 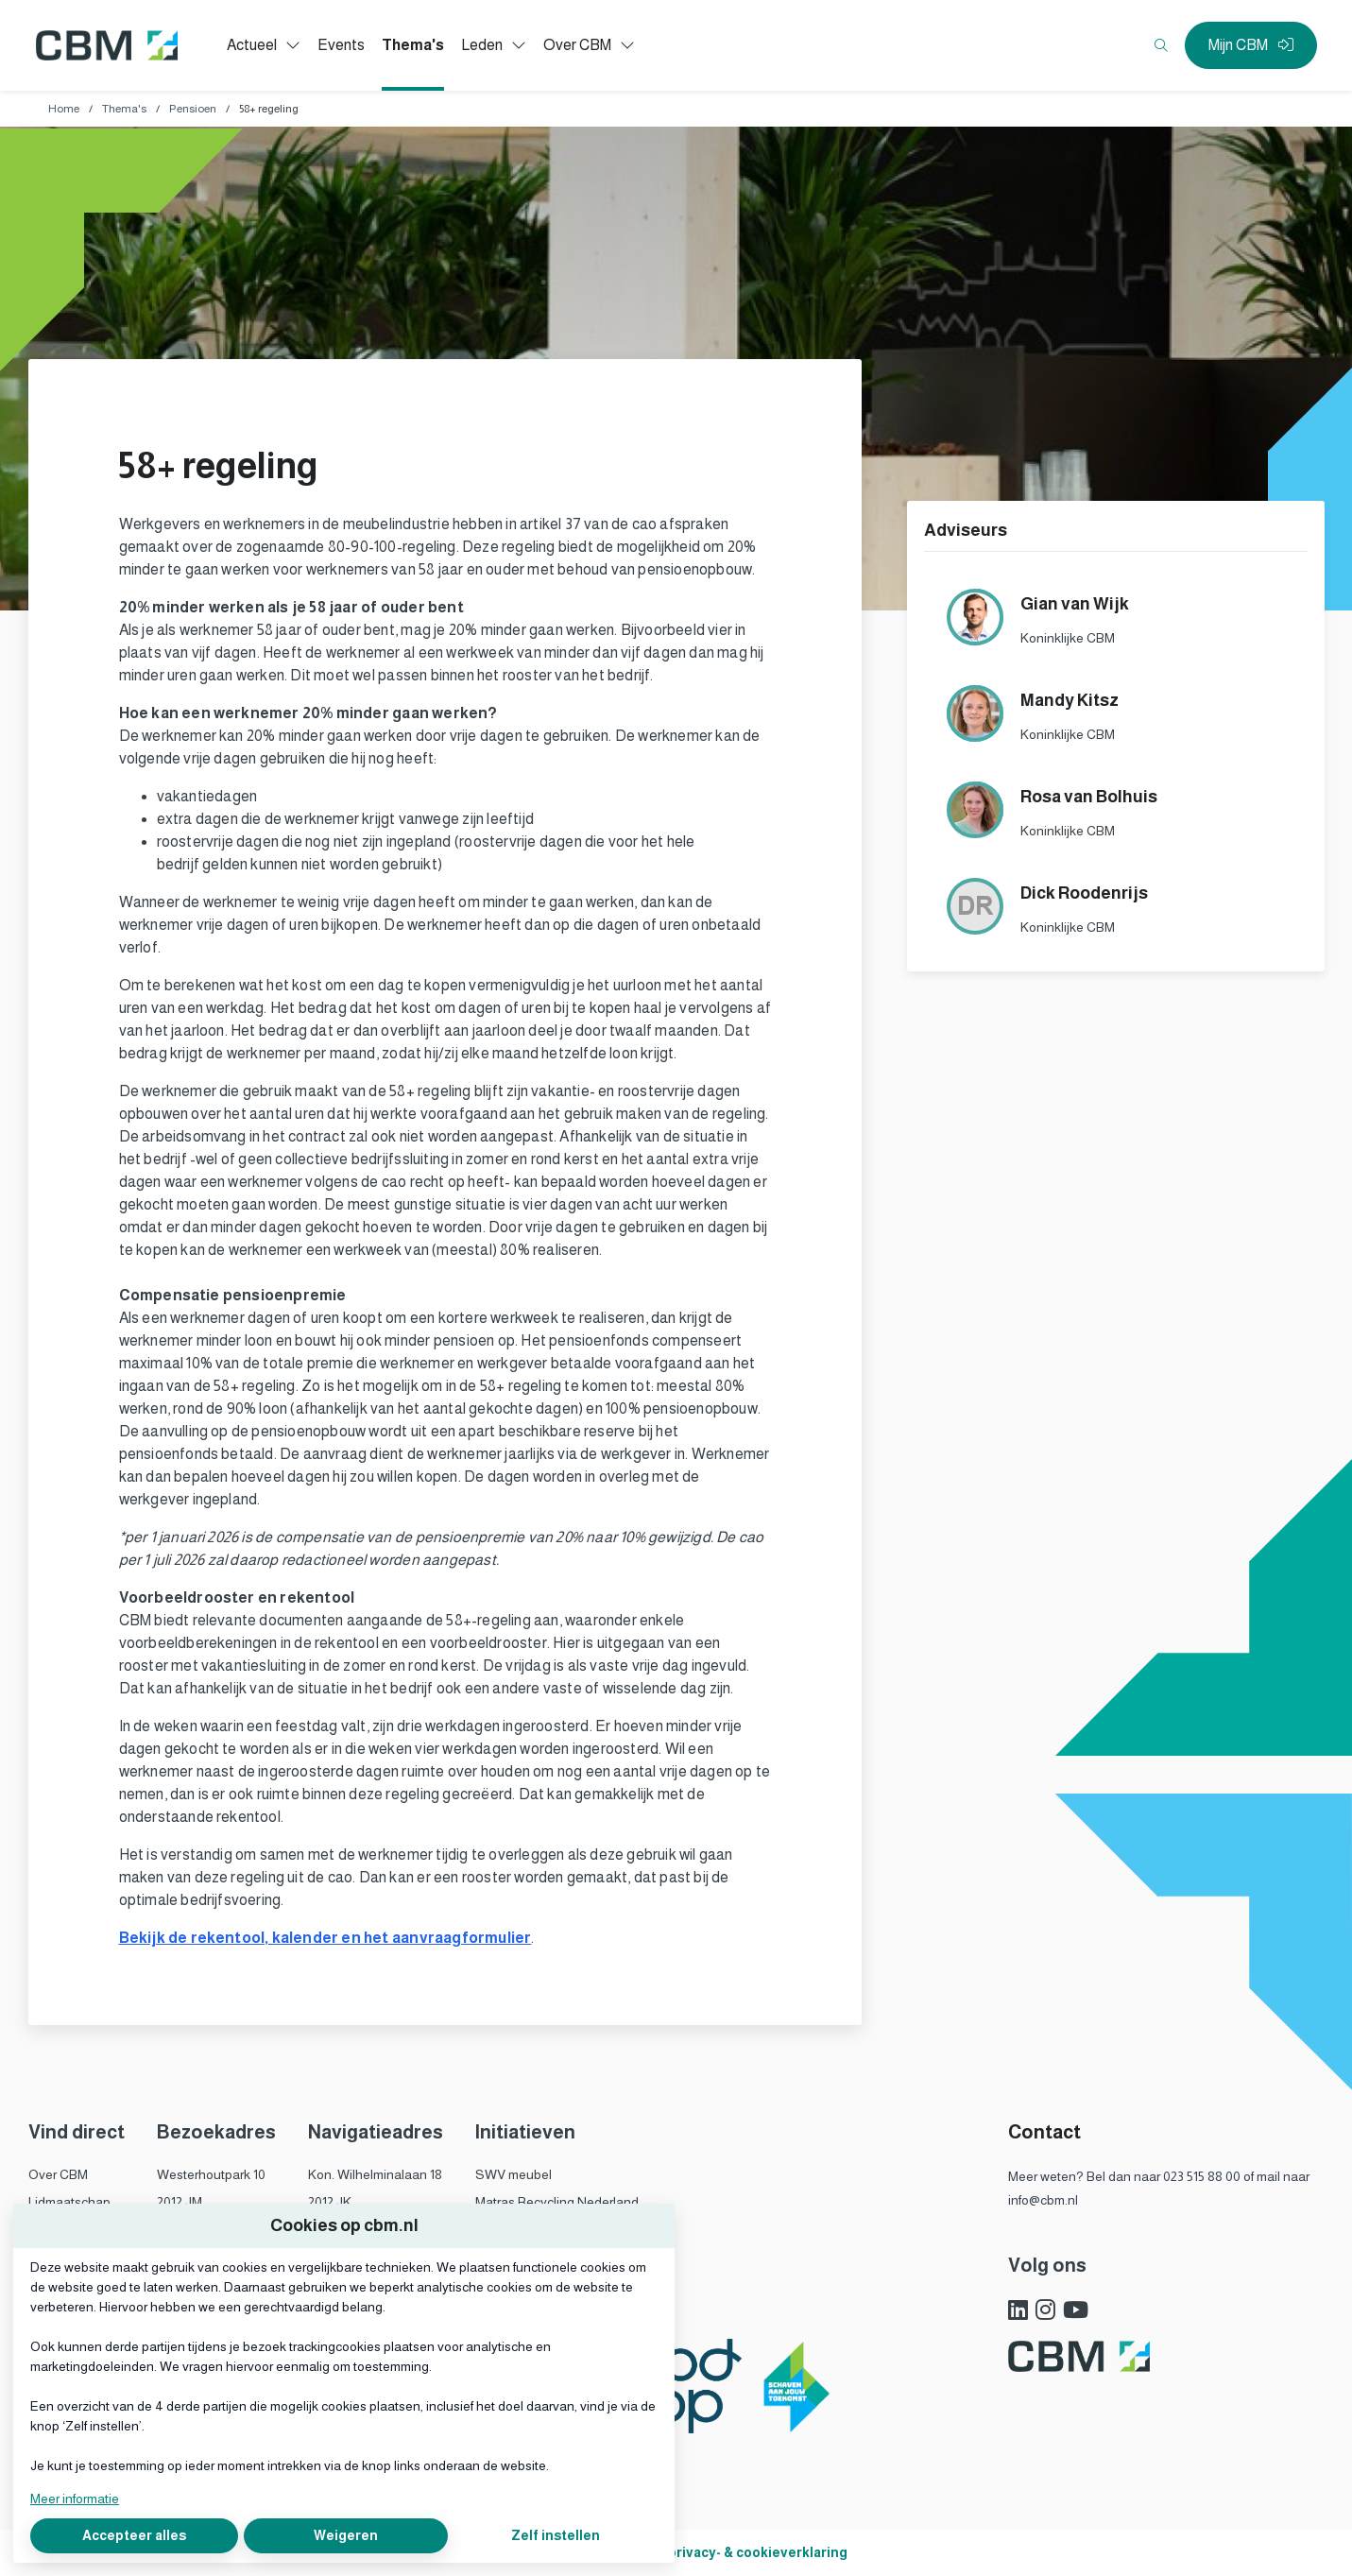 I want to click on 2012 JM, so click(x=179, y=2201).